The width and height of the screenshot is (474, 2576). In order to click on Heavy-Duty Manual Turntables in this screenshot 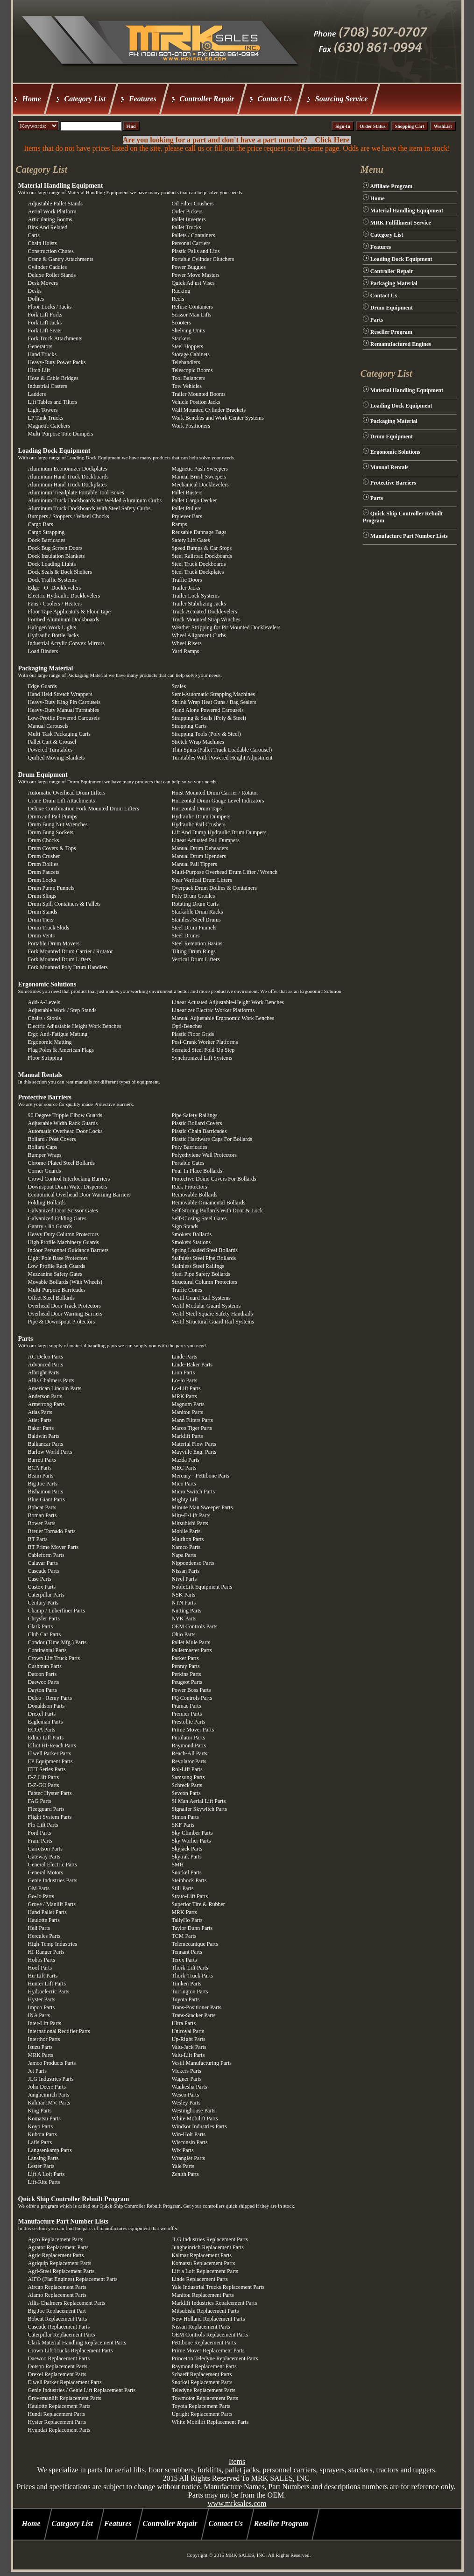, I will do `click(63, 710)`.